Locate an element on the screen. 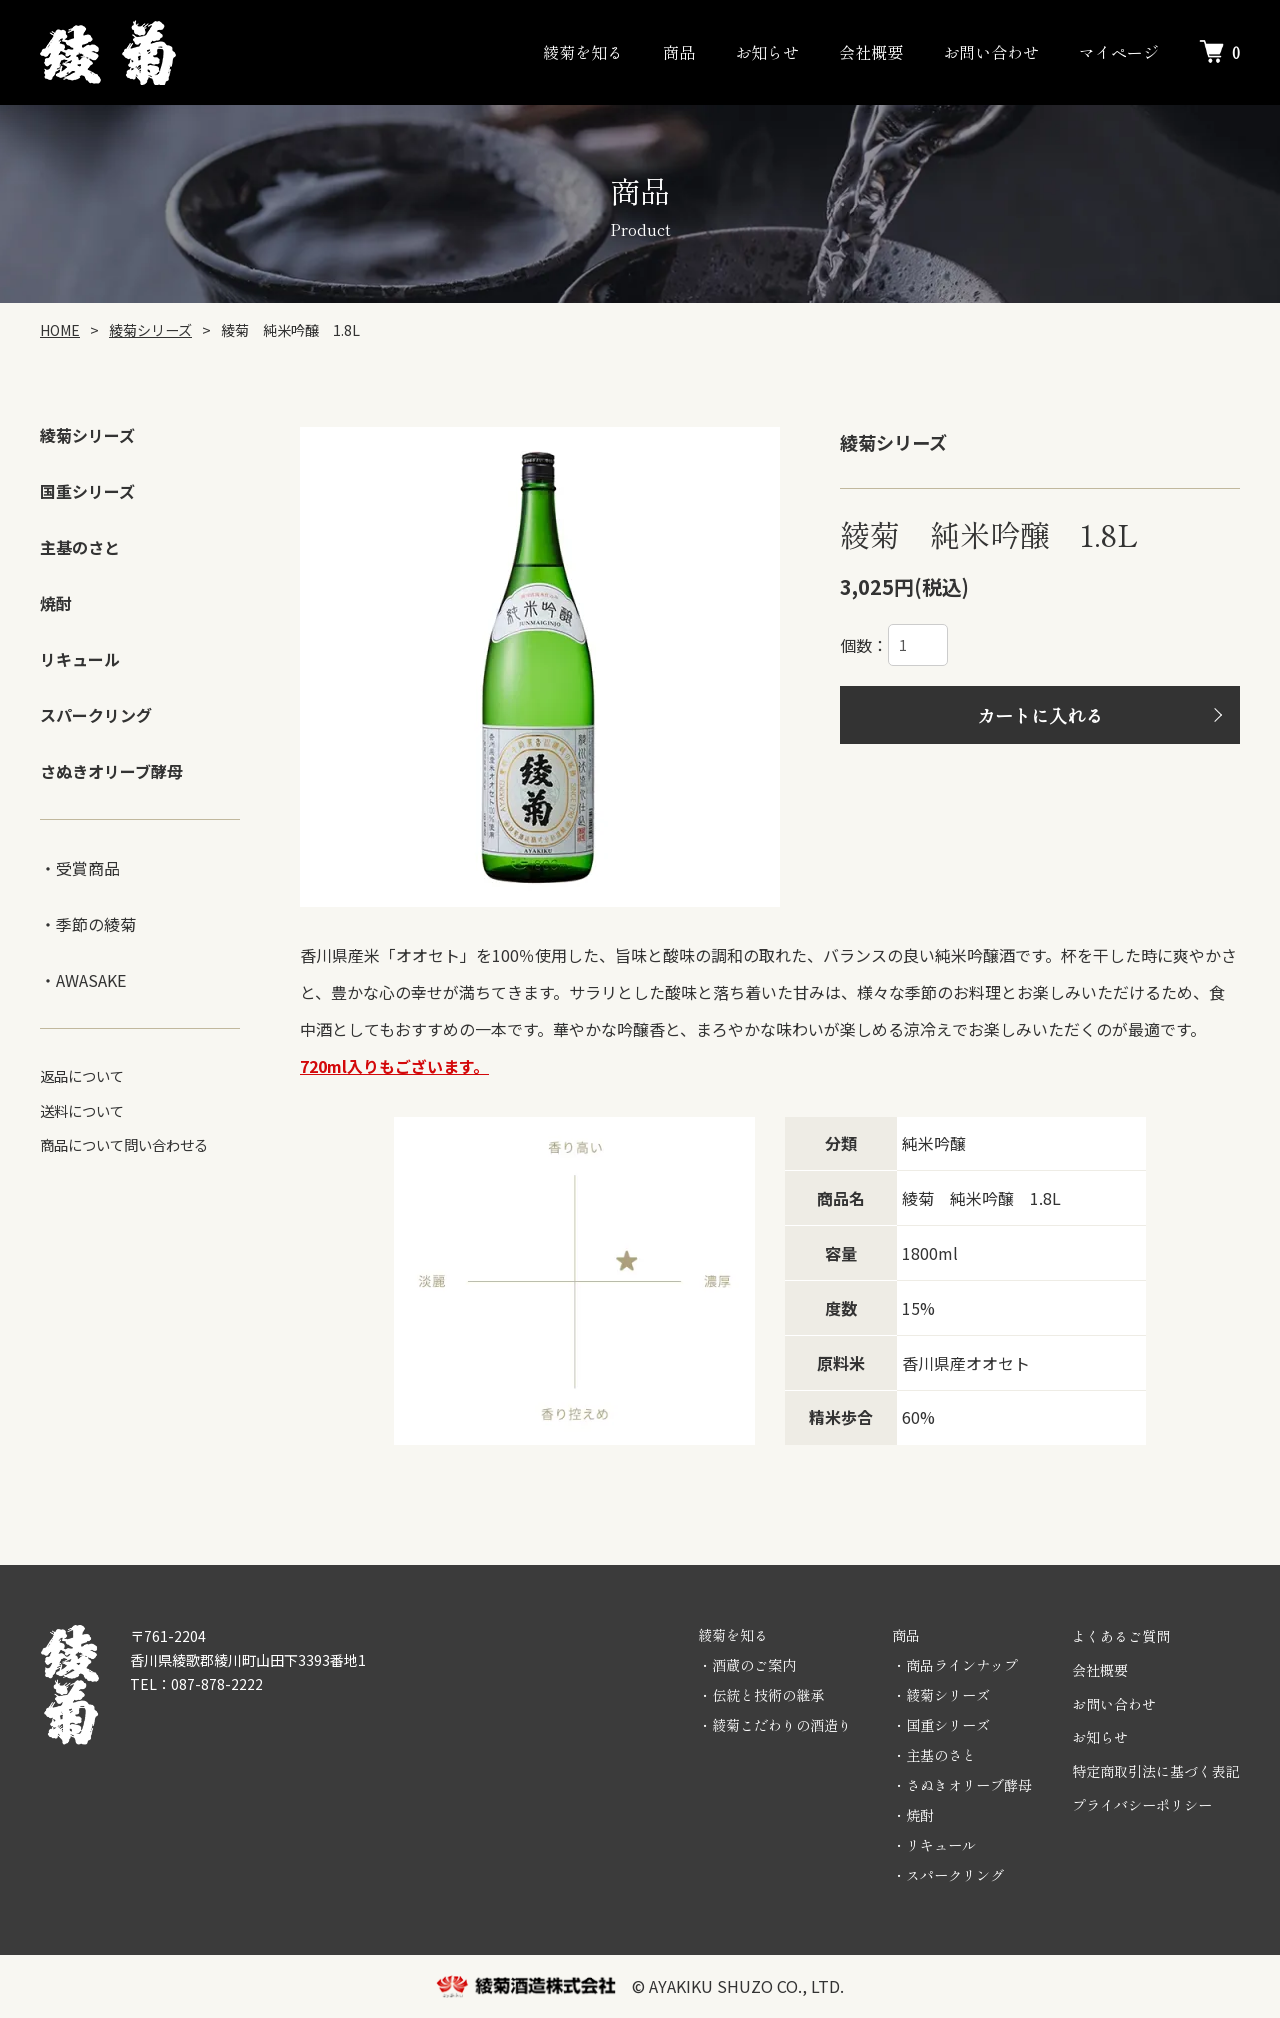 This screenshot has width=1280, height=2018. よくあるご質問 is located at coordinates (1121, 1636).